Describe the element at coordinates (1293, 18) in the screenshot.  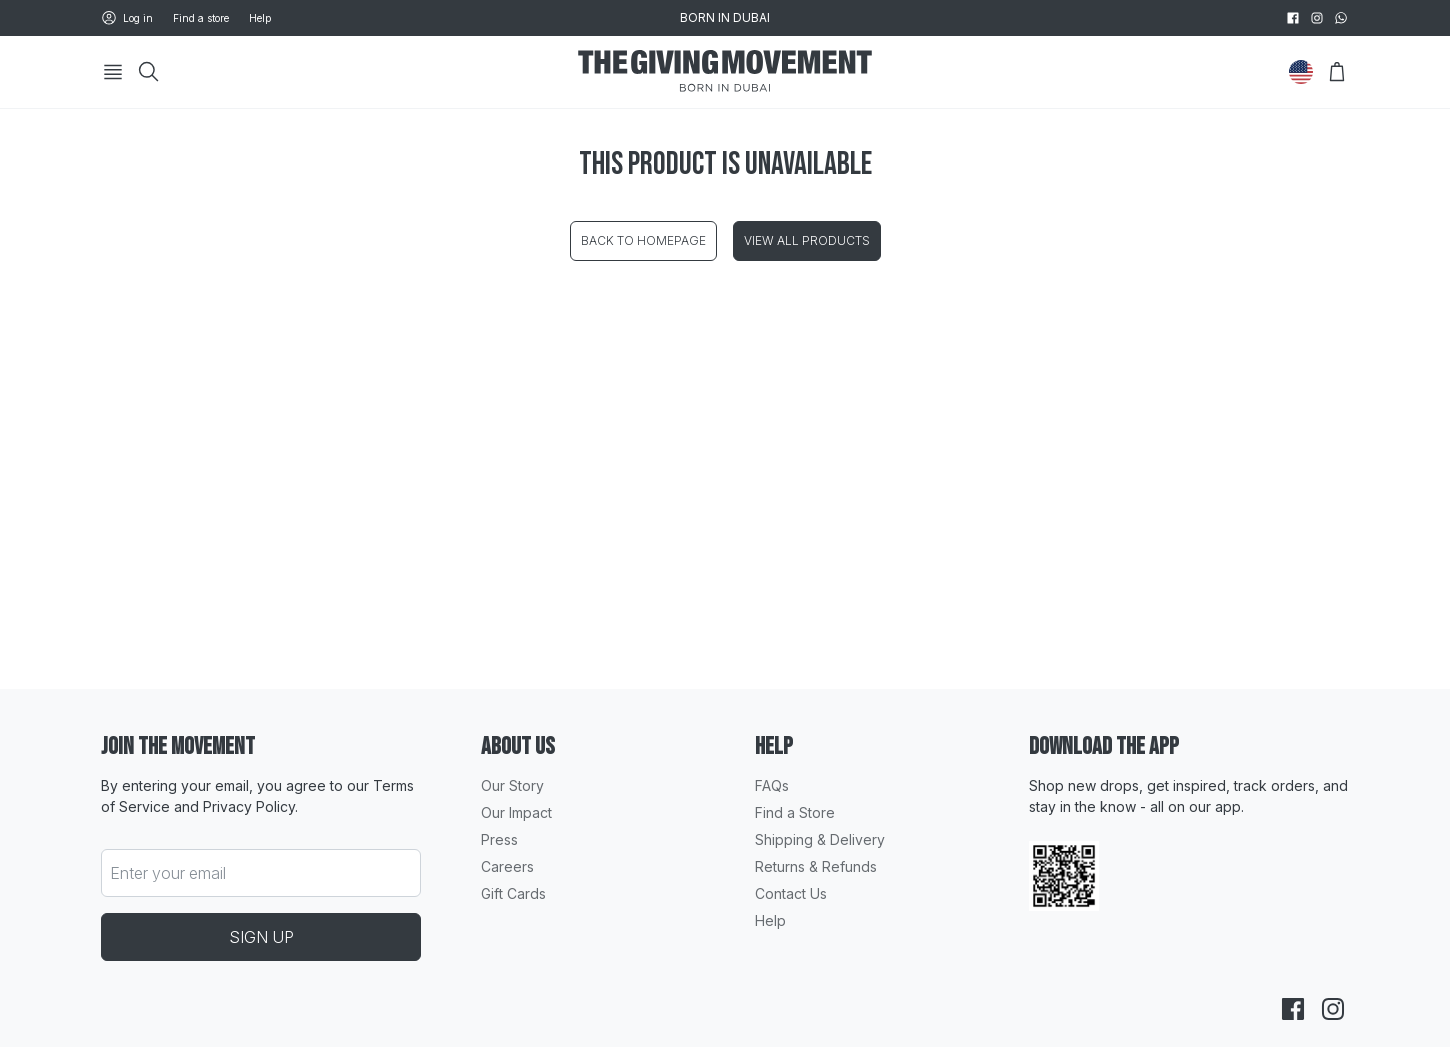
I see `[facebook]` at that location.